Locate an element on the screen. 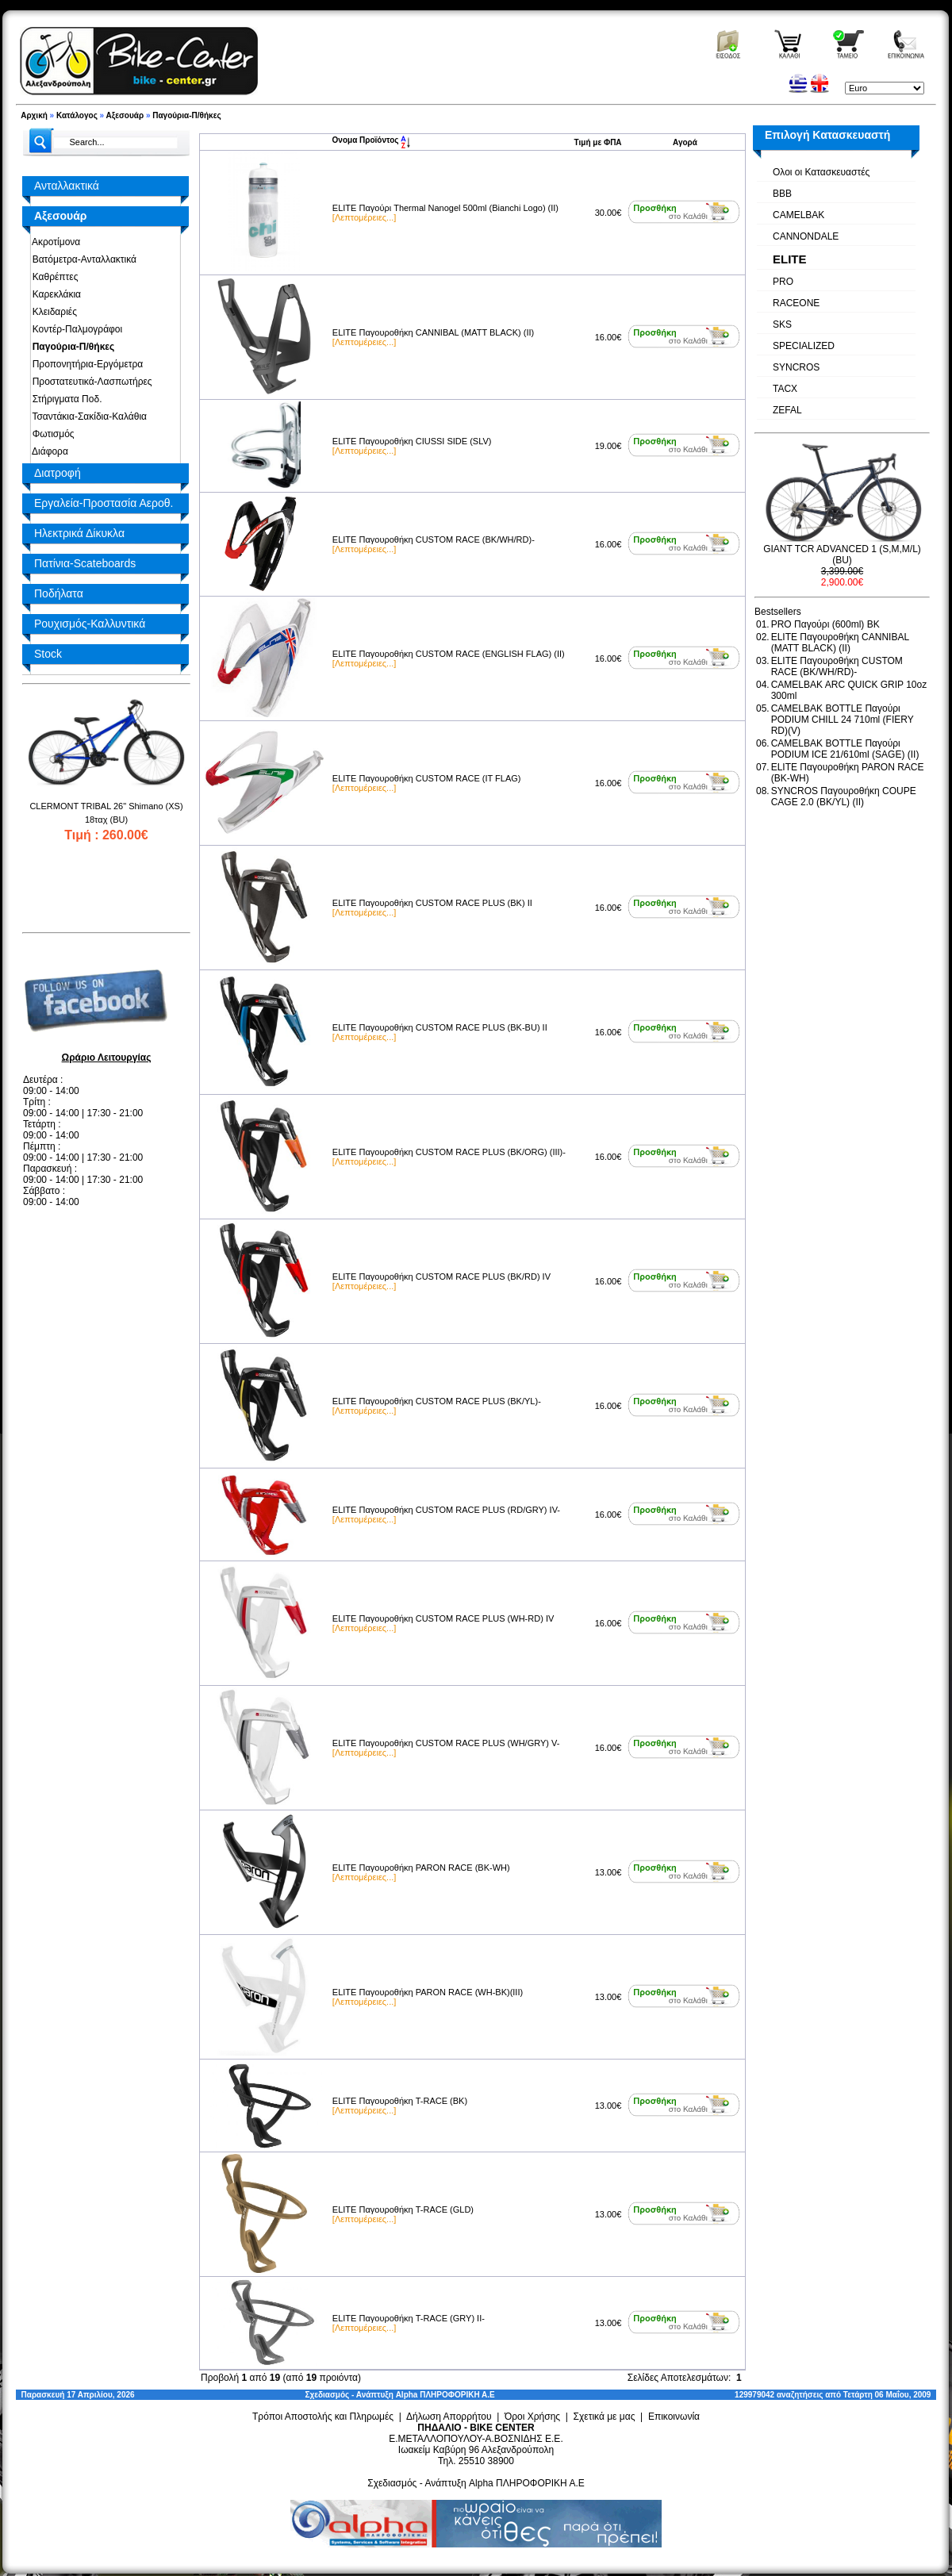 The height and width of the screenshot is (2576, 952). ELITE Παγουροθήκη PARON RACE (BK-WH) is located at coordinates (421, 1867).